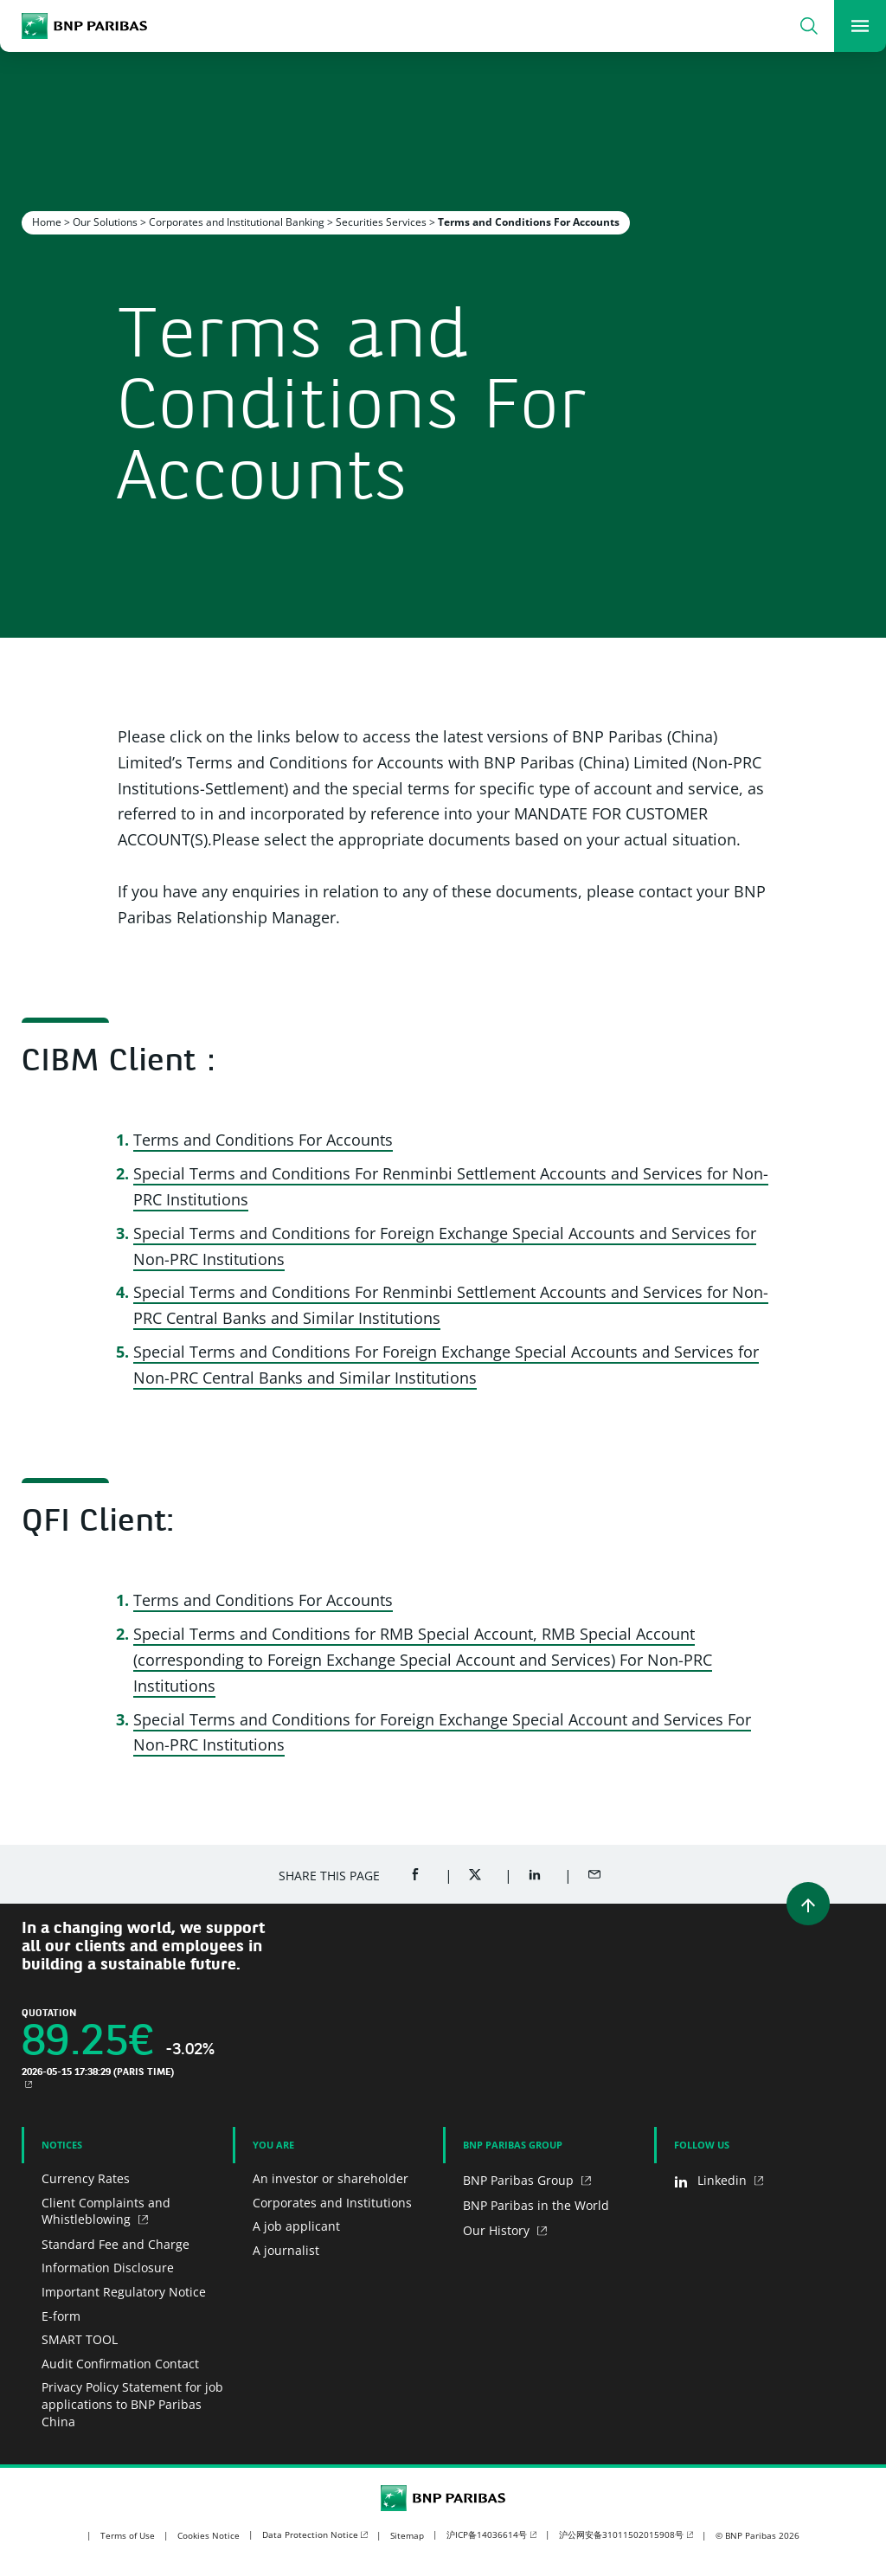  Describe the element at coordinates (86, 2178) in the screenshot. I see `Currency Rates` at that location.